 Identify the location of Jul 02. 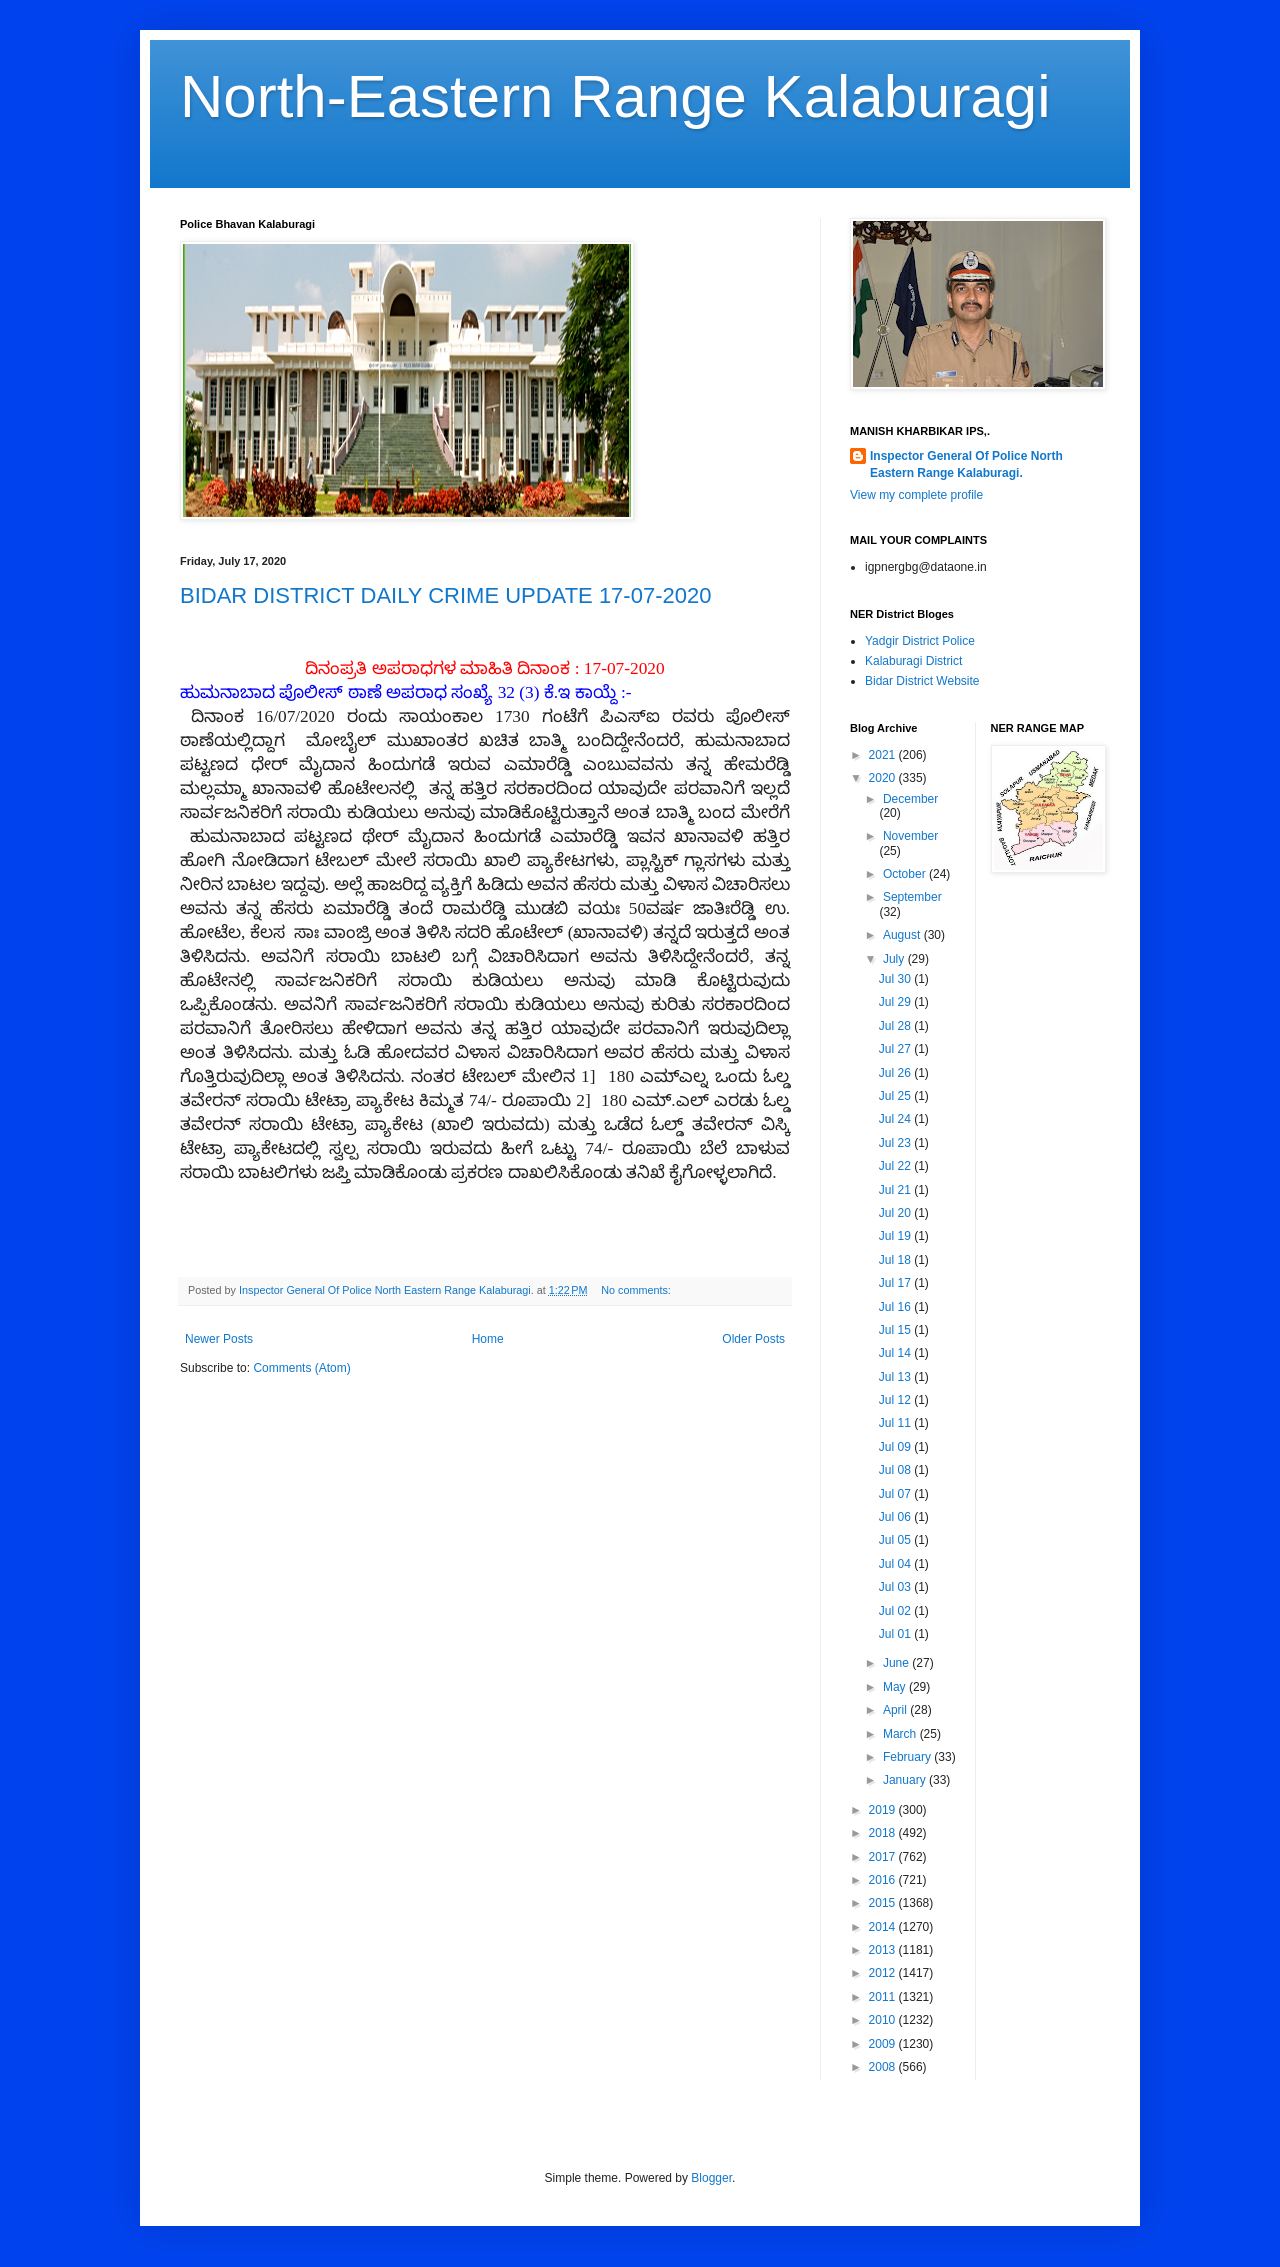
(896, 1611).